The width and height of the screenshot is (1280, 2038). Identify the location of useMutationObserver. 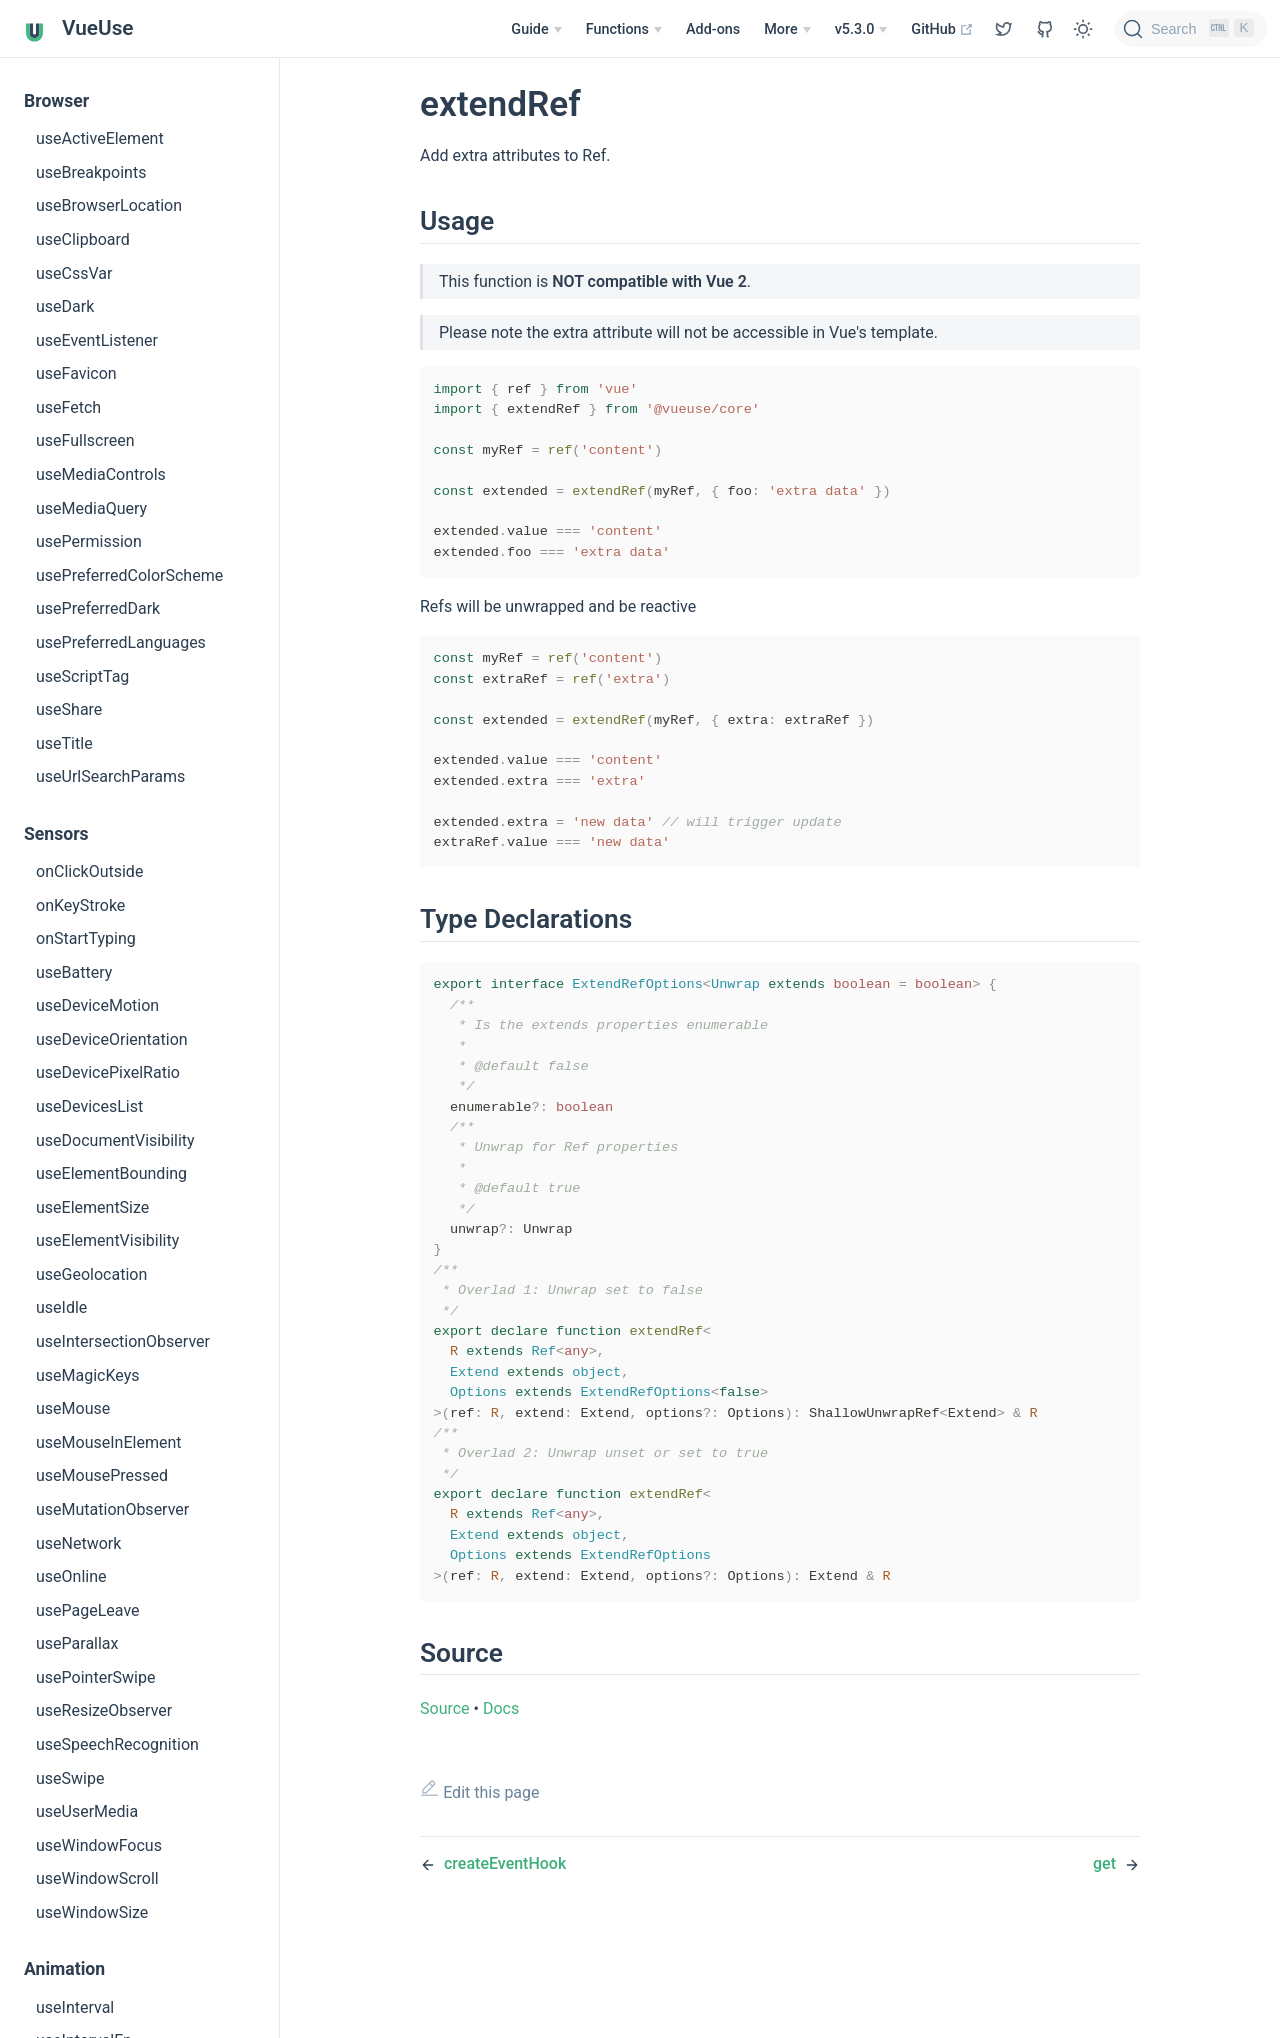
(112, 1509).